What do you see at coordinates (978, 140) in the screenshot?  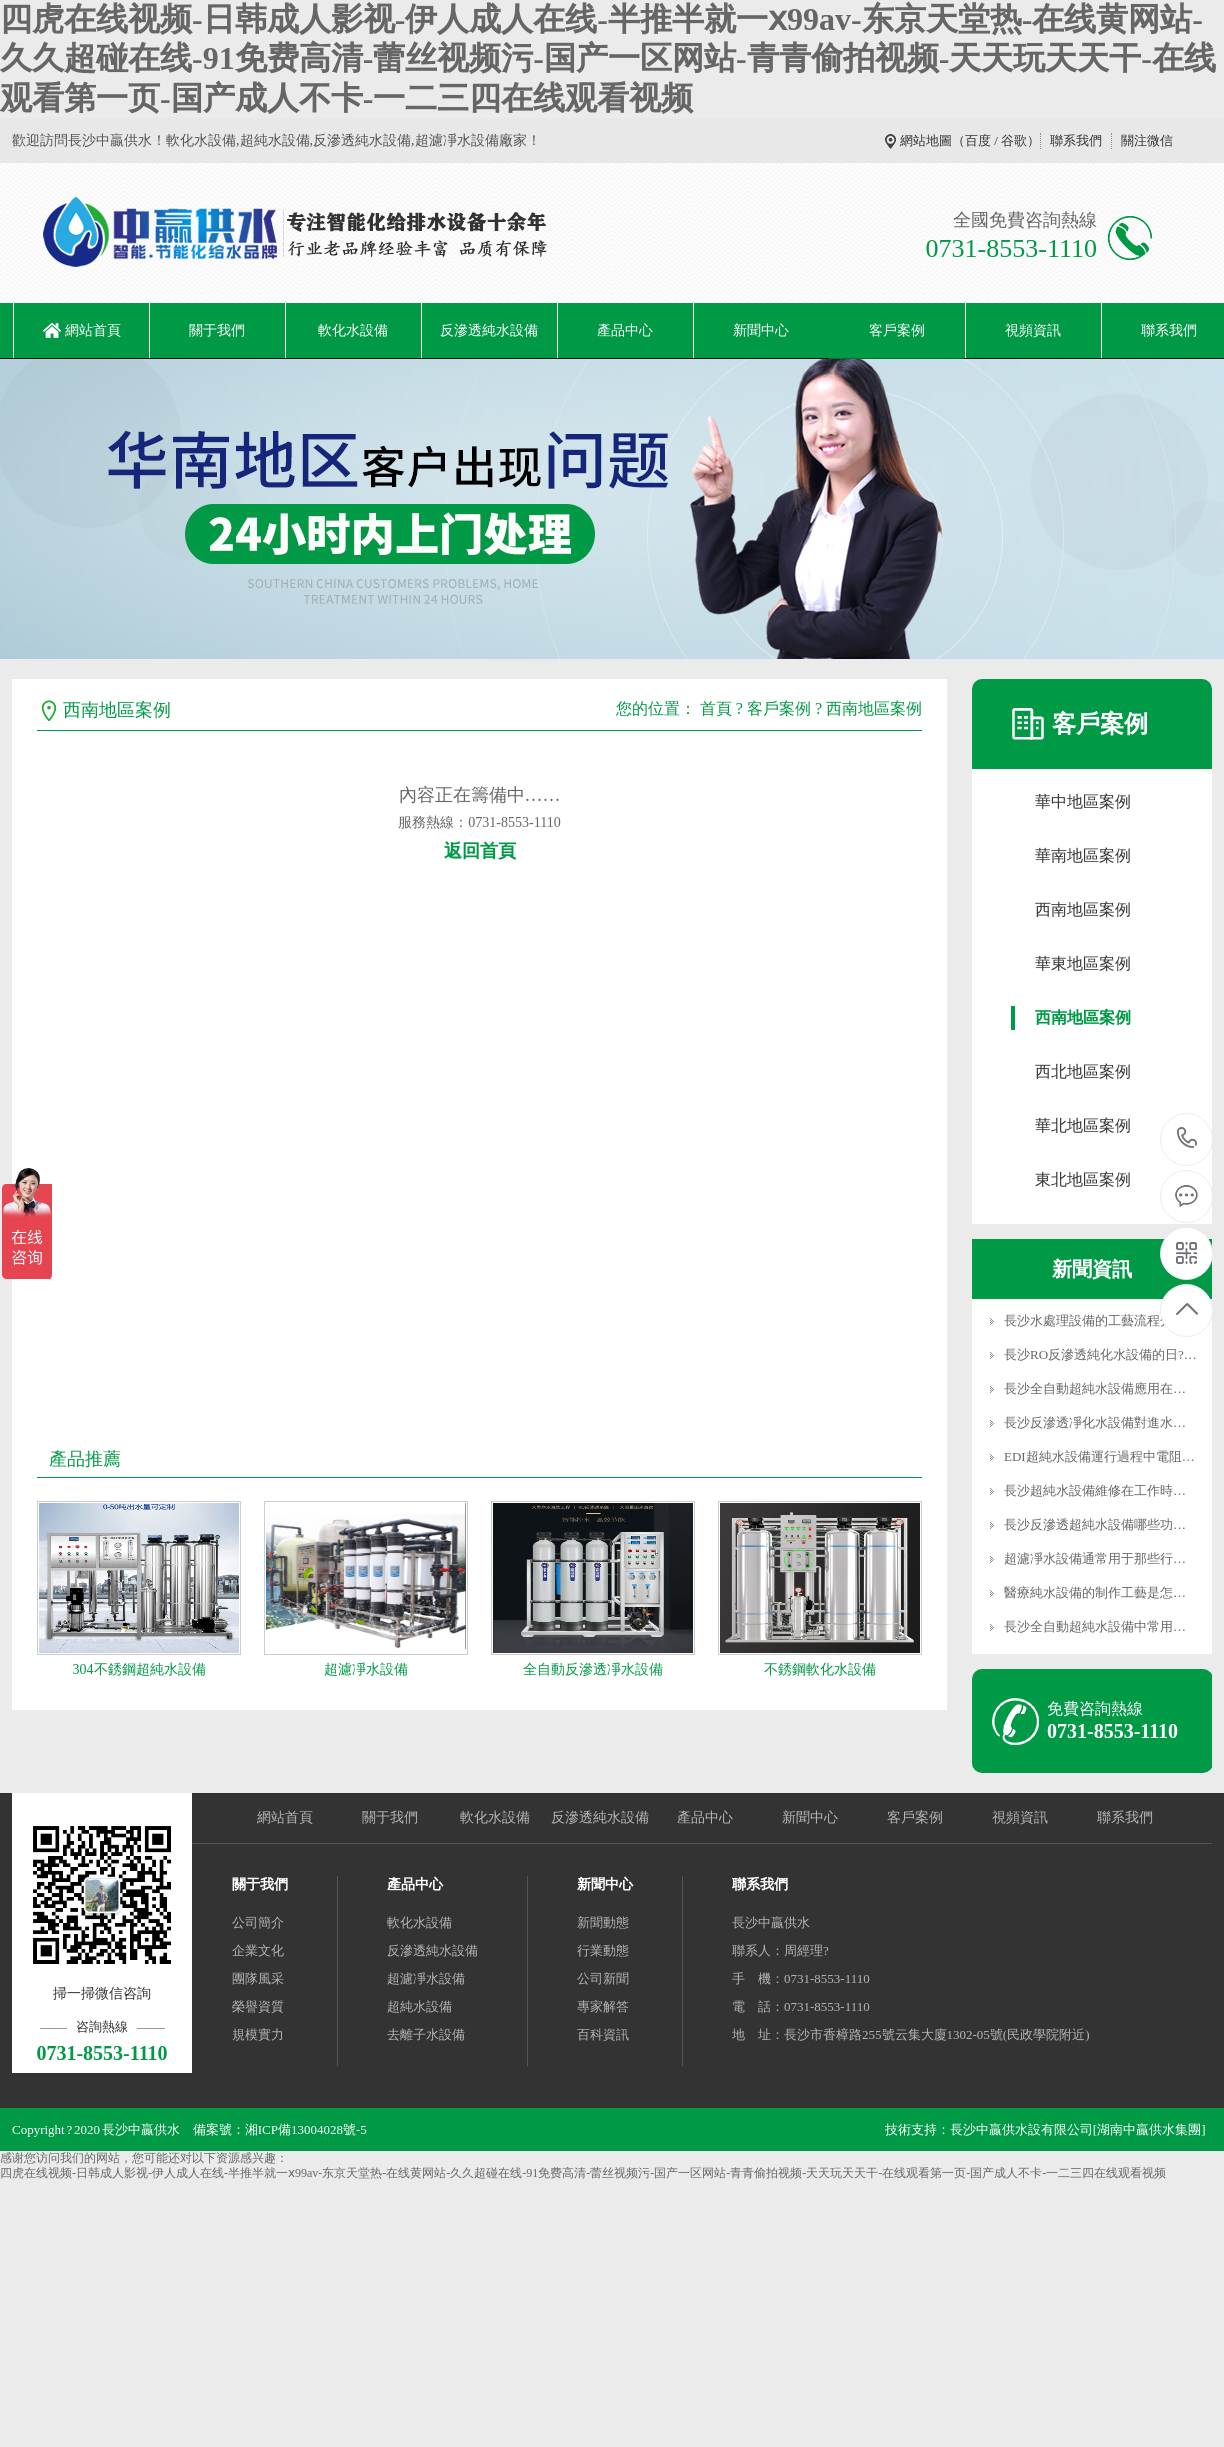 I see `百度` at bounding box center [978, 140].